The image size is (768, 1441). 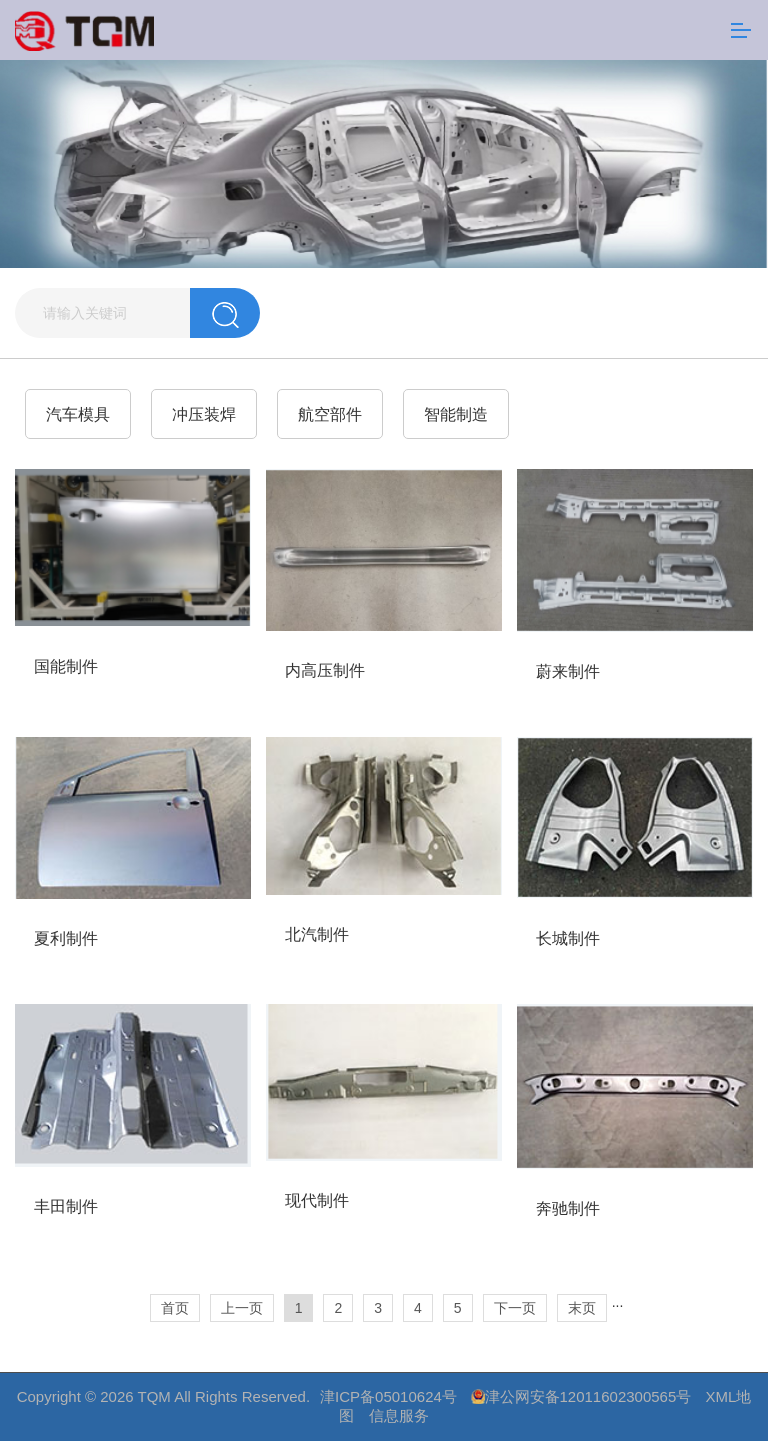 What do you see at coordinates (582, 1308) in the screenshot?
I see `末页` at bounding box center [582, 1308].